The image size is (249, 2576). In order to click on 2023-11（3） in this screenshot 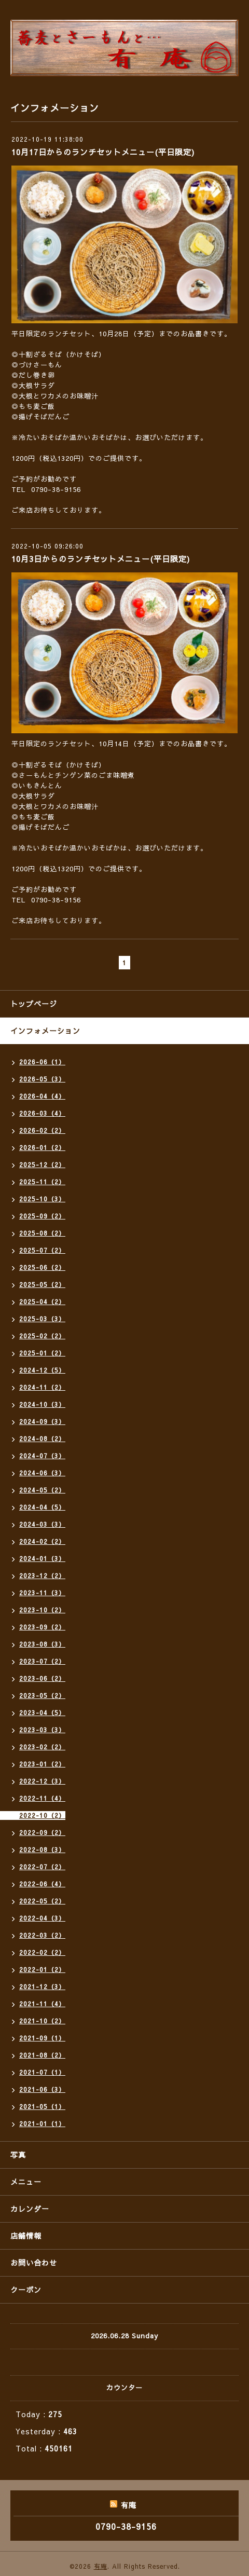, I will do `click(42, 1592)`.